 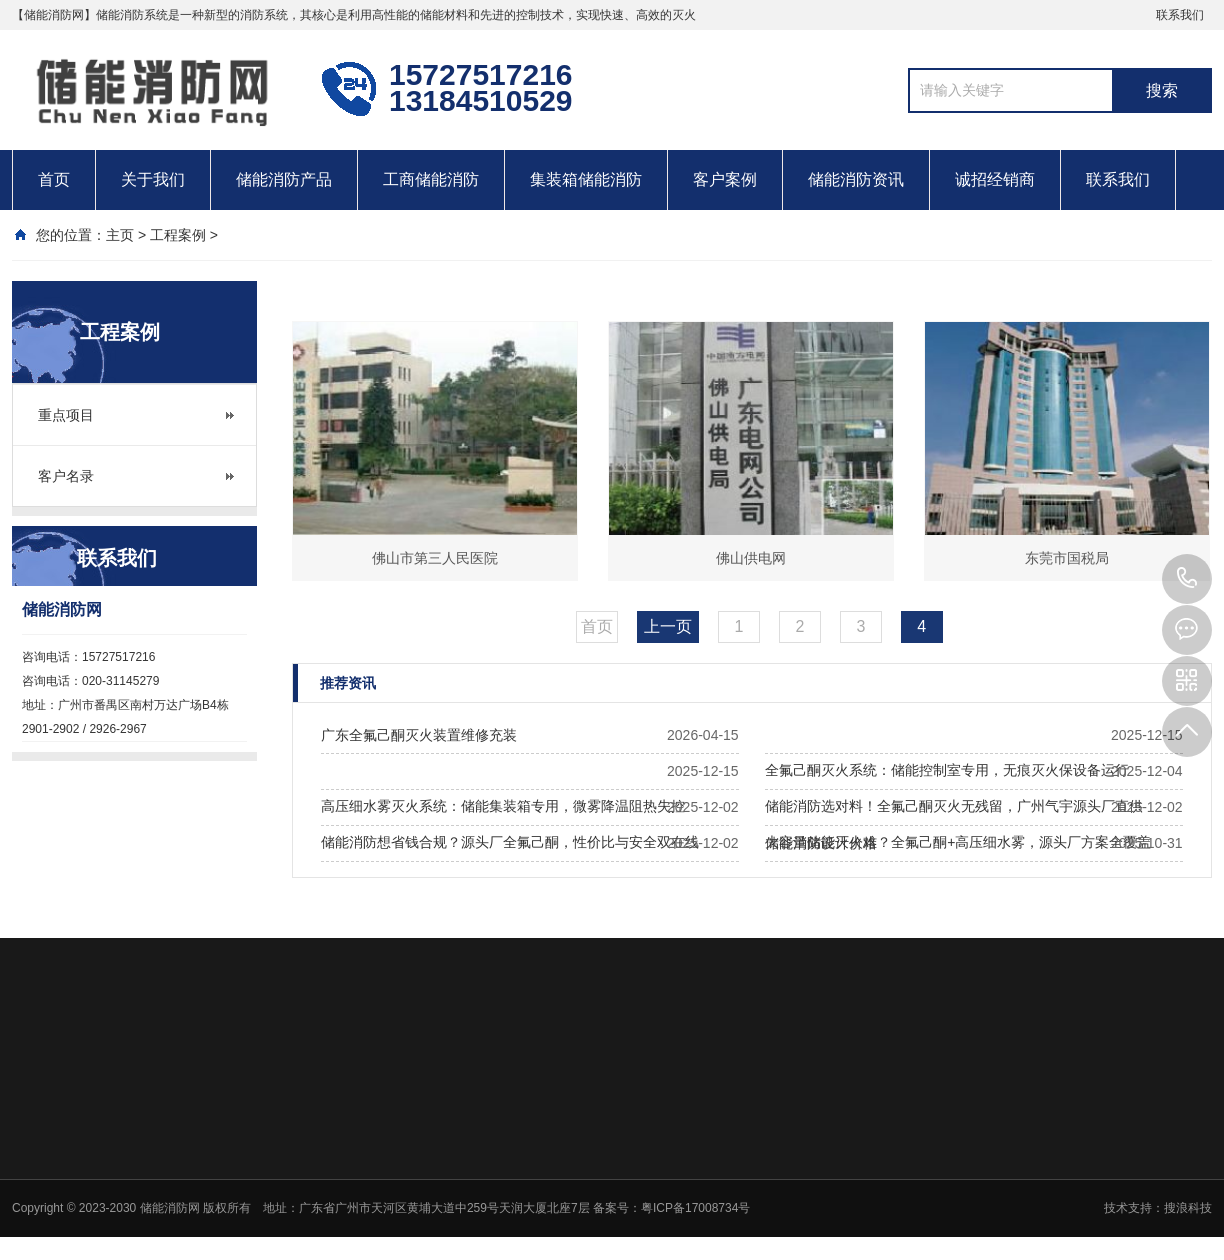 I want to click on 联系我们, so click(x=1180, y=15).